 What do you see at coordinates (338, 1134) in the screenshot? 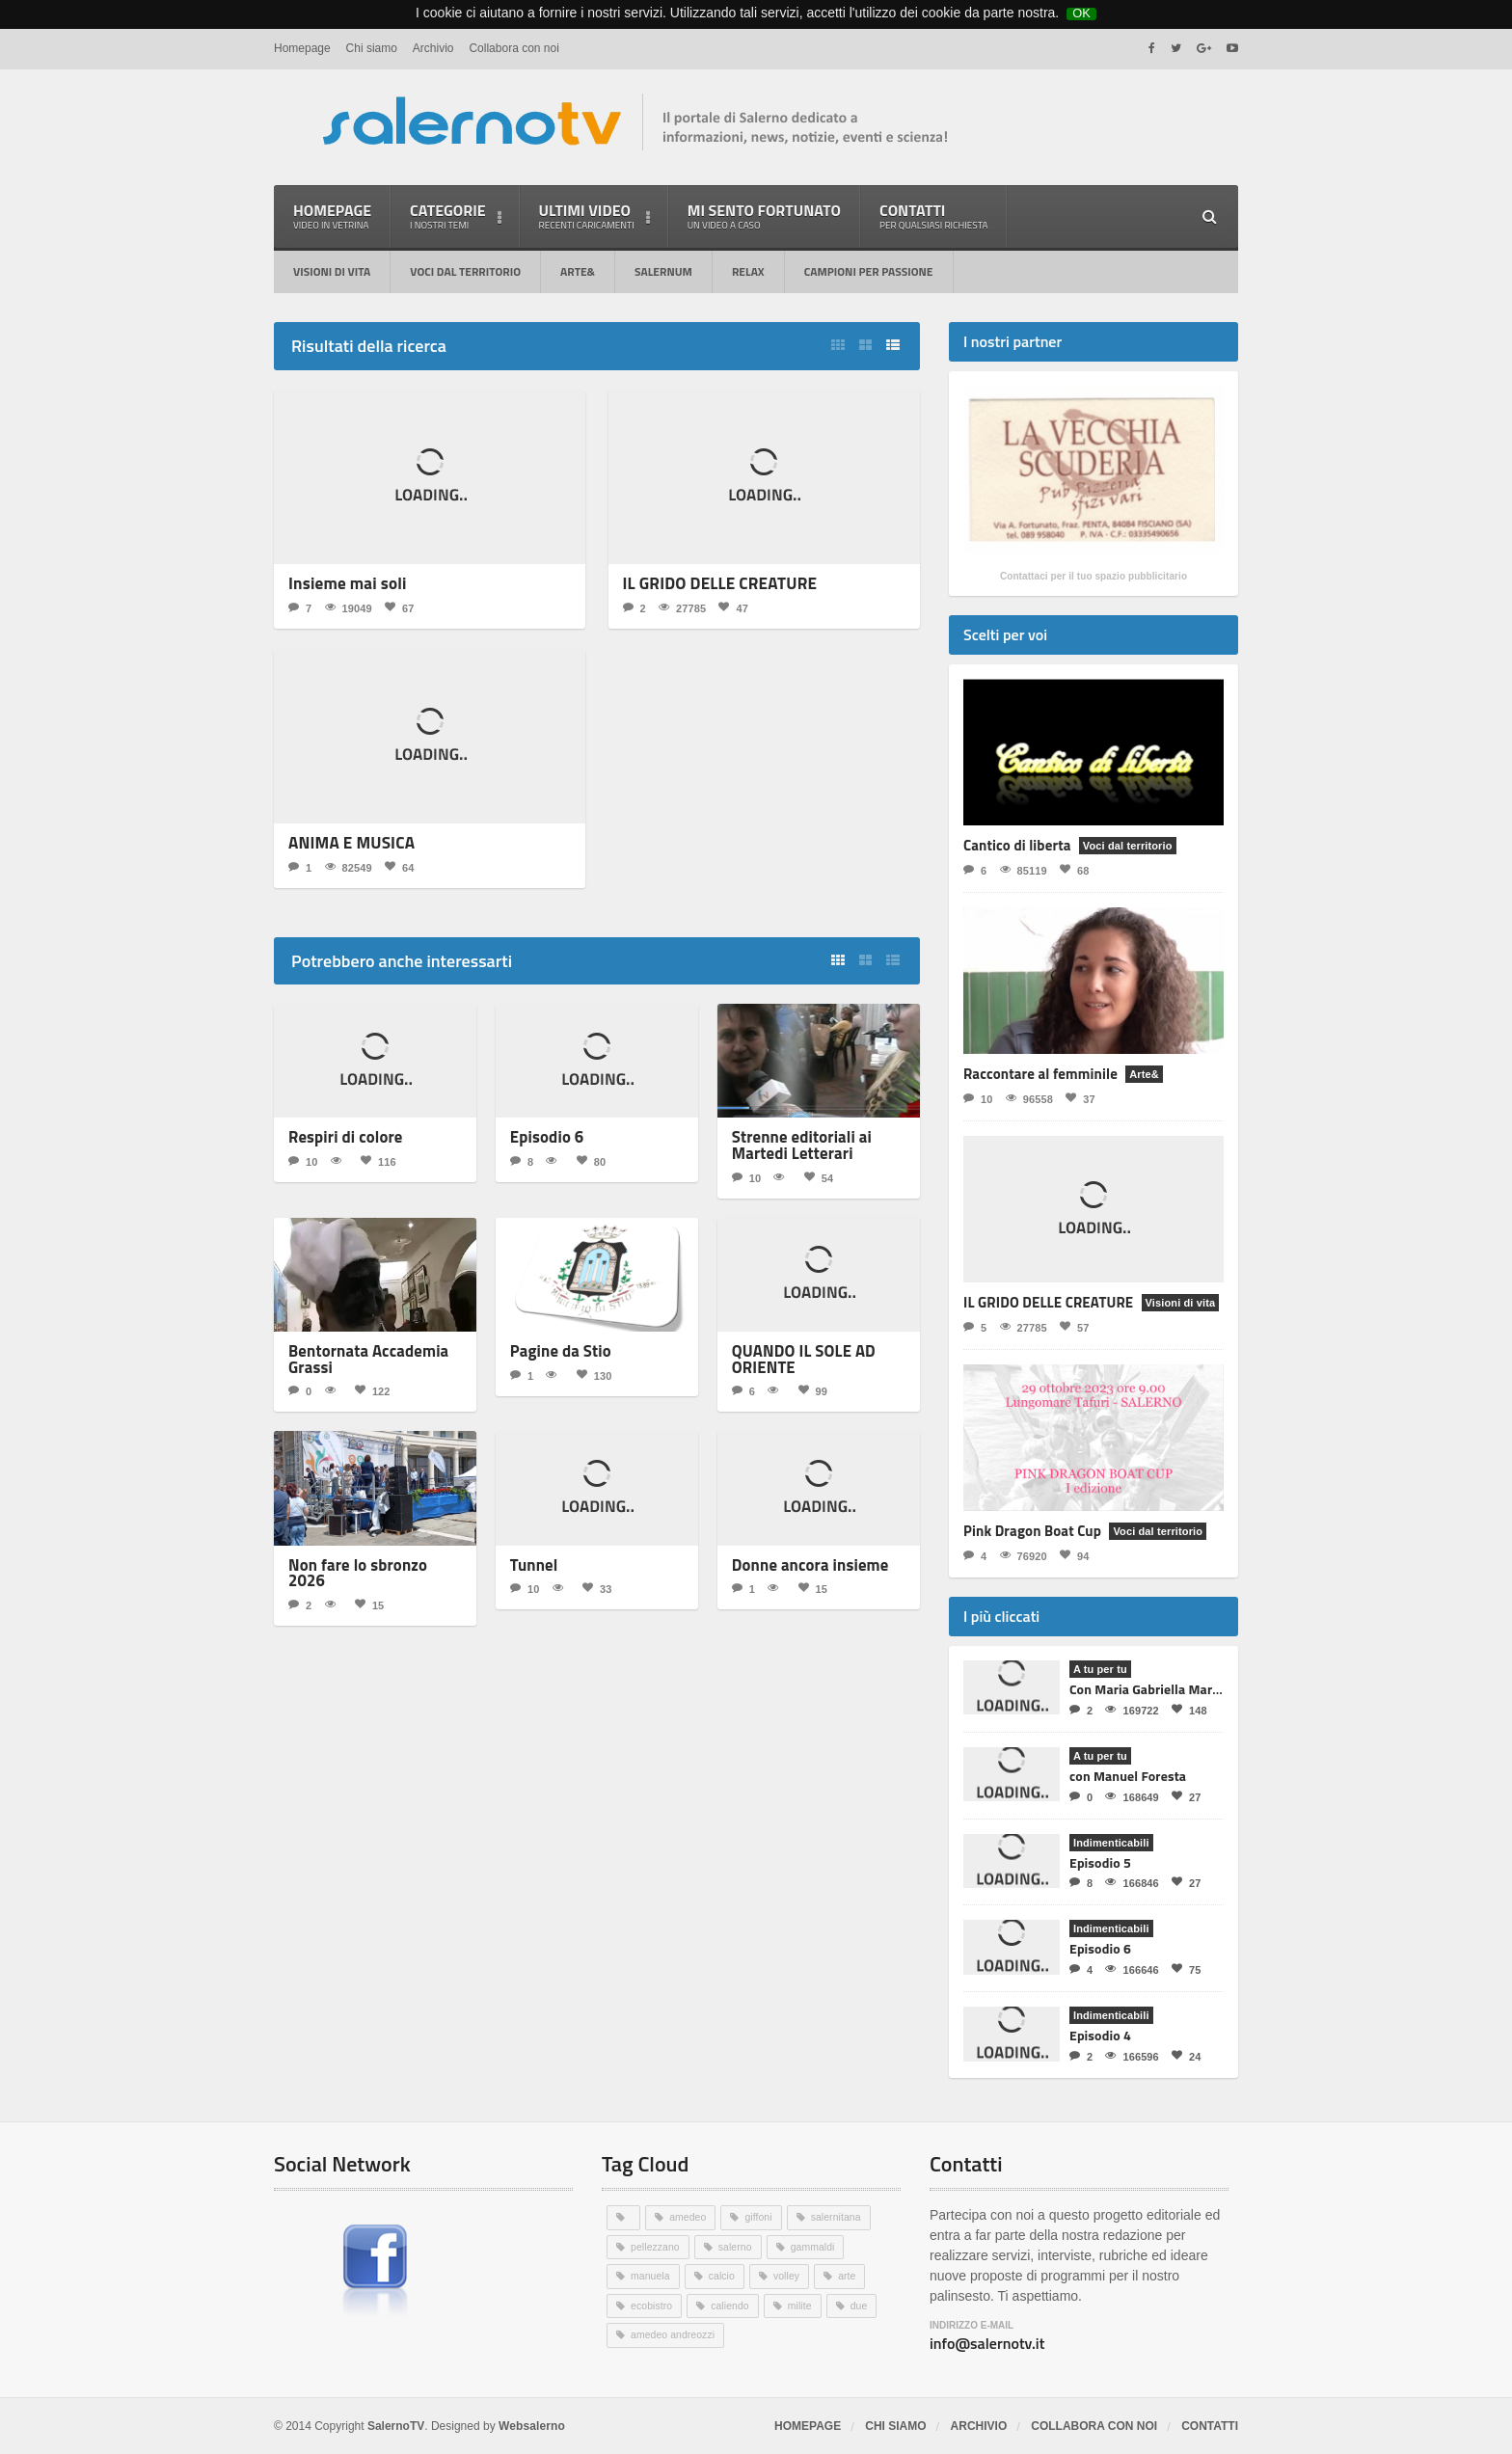
I see `Respiri di colore` at bounding box center [338, 1134].